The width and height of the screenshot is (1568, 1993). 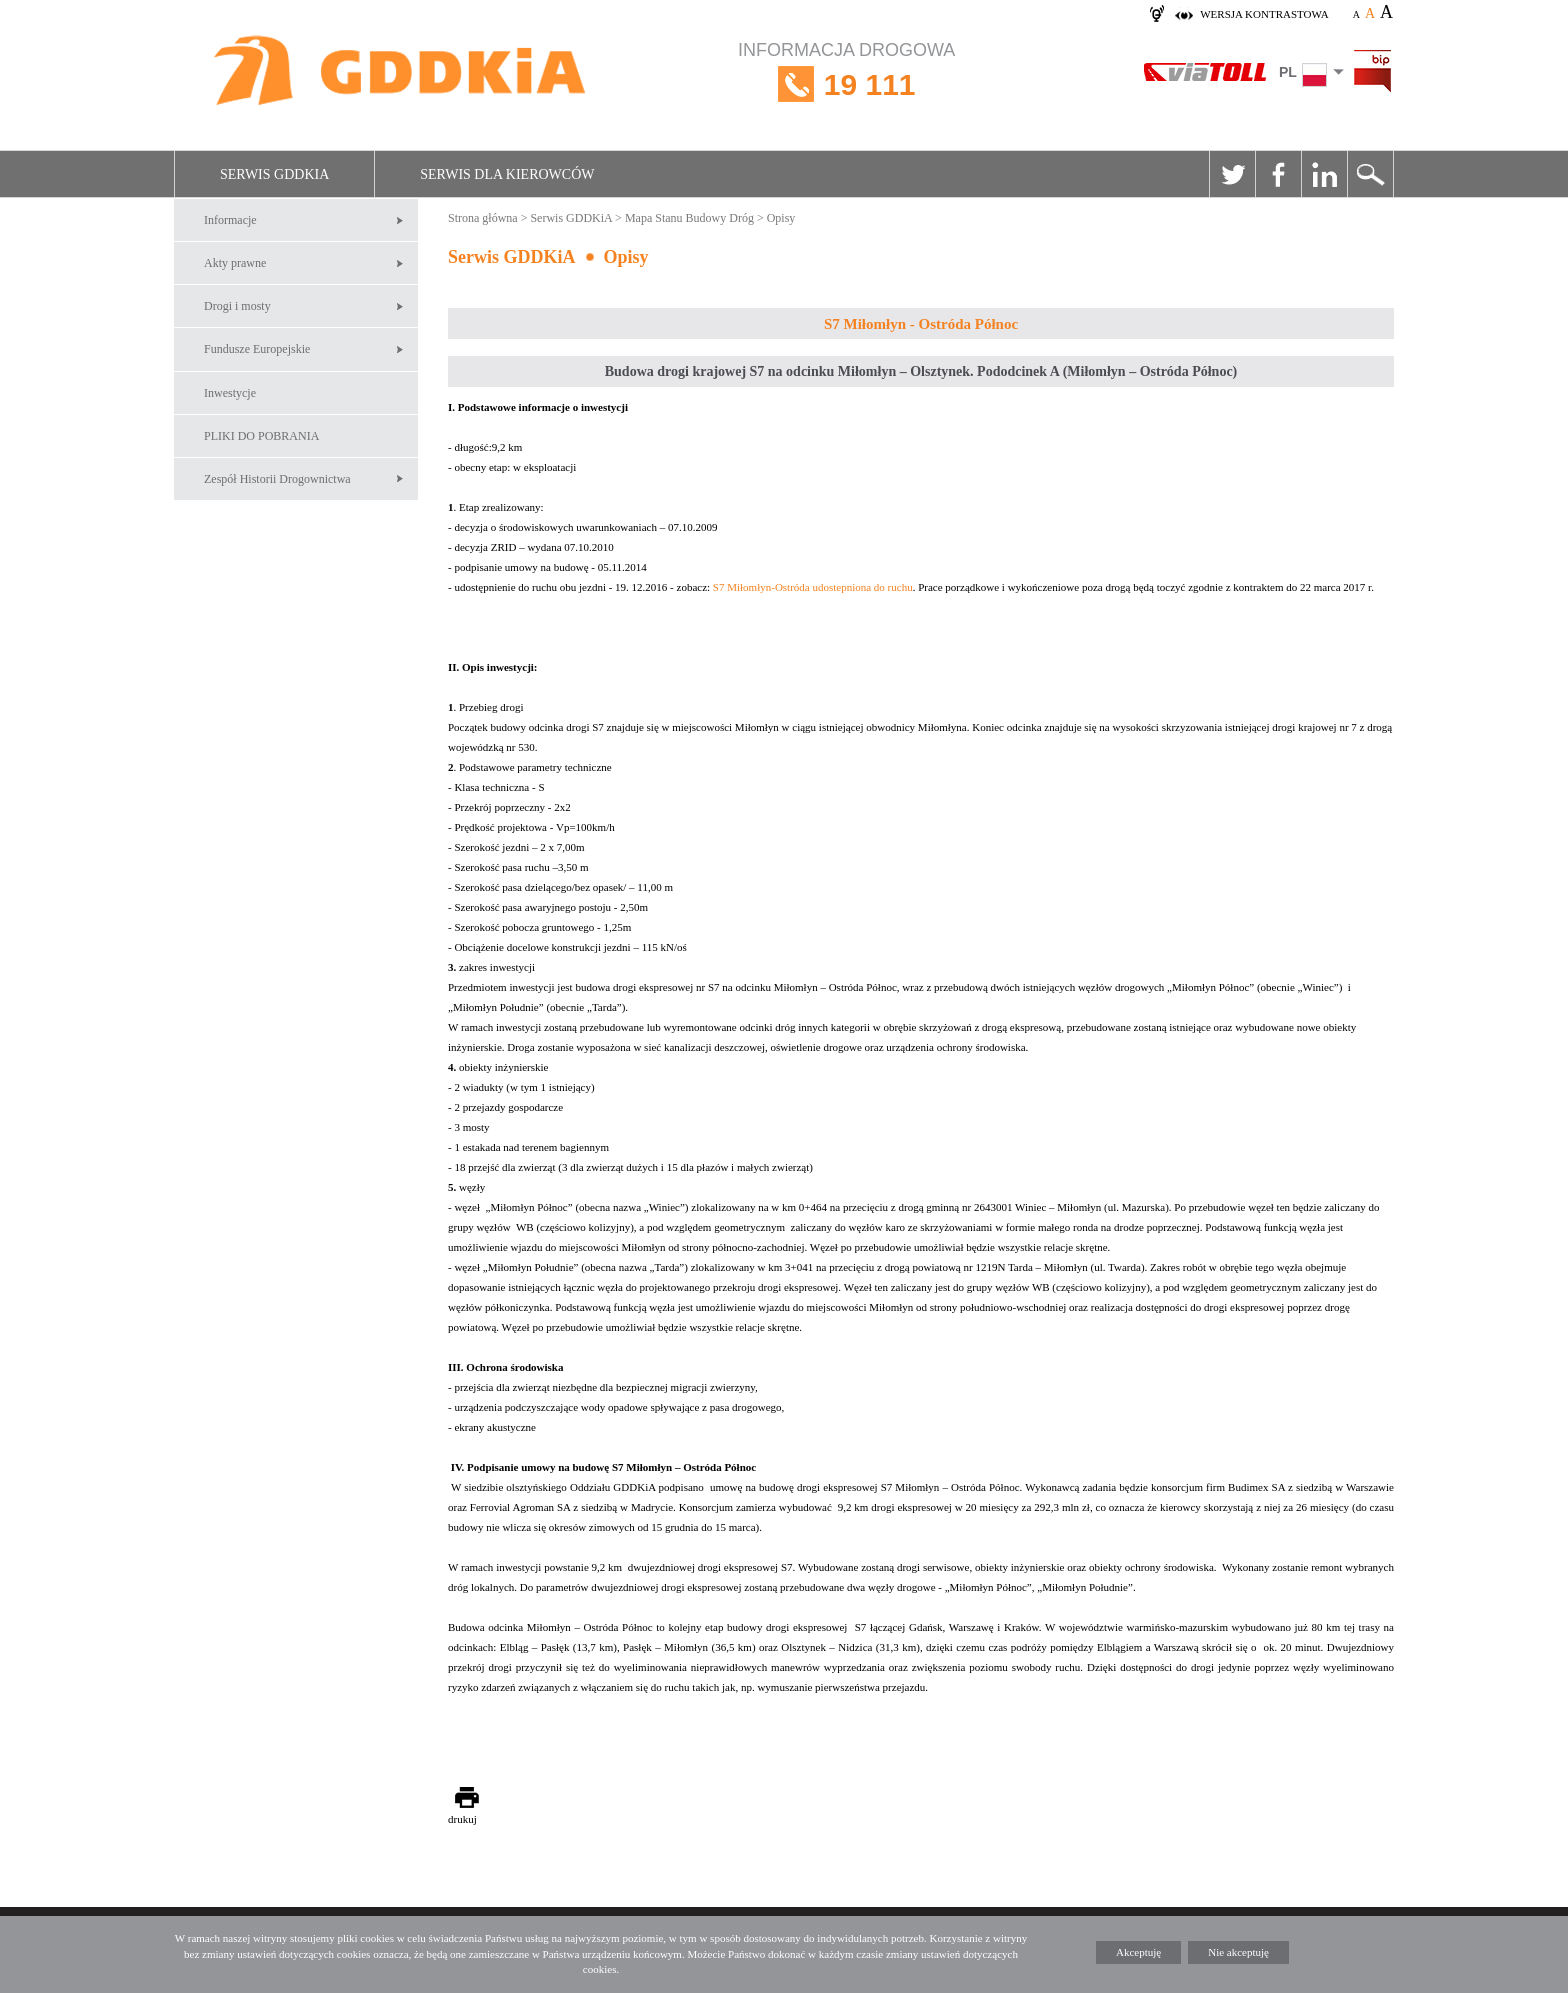 I want to click on Drogi i mosty, so click(x=237, y=306).